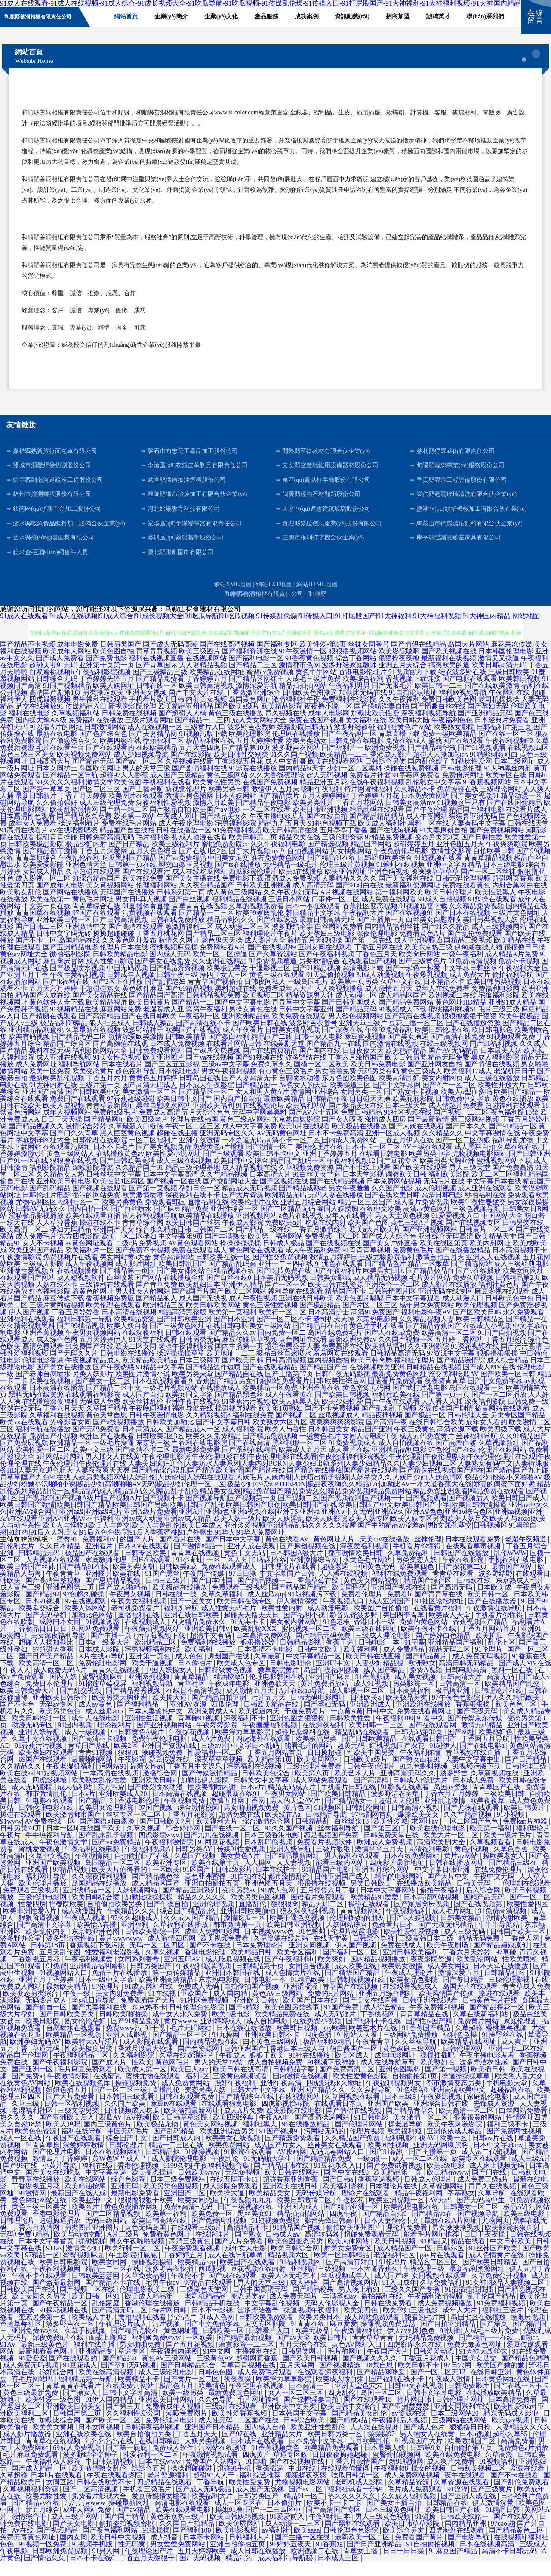  Describe the element at coordinates (308, 996) in the screenshot. I see `一级岛国毛片` at that location.